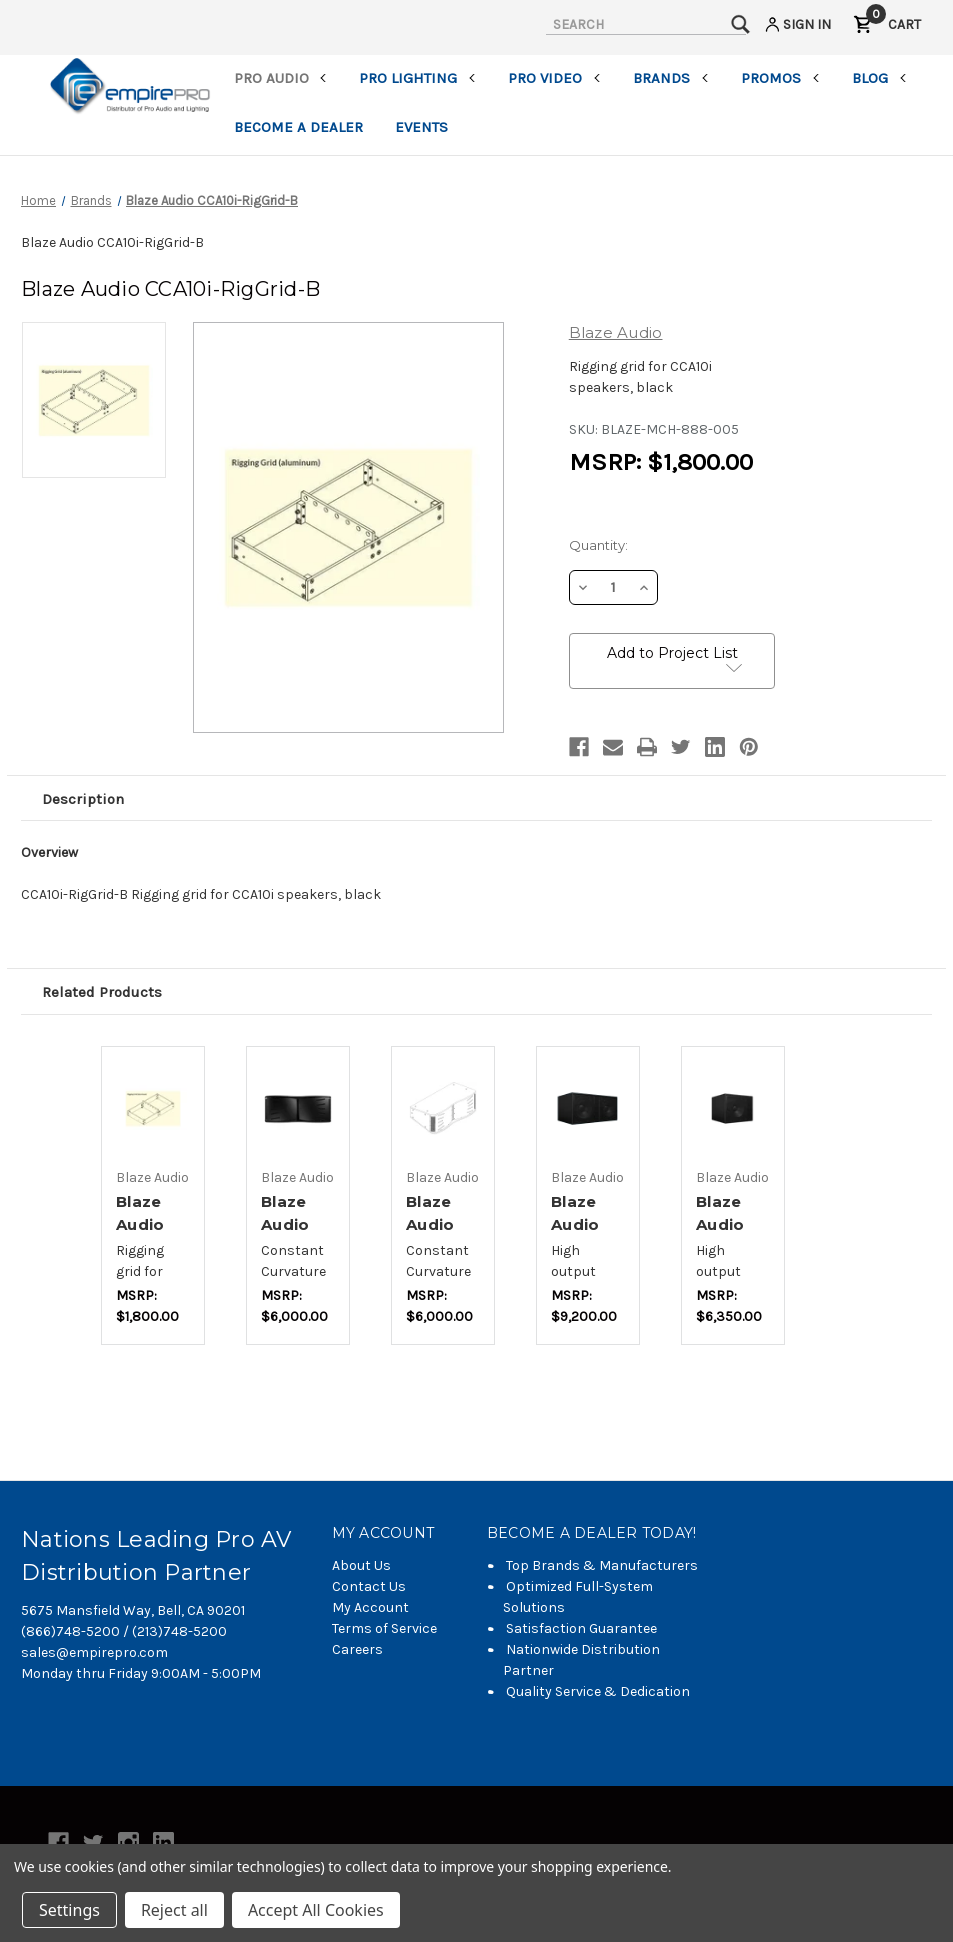 The image size is (953, 1942). I want to click on Settings, so click(69, 1910).